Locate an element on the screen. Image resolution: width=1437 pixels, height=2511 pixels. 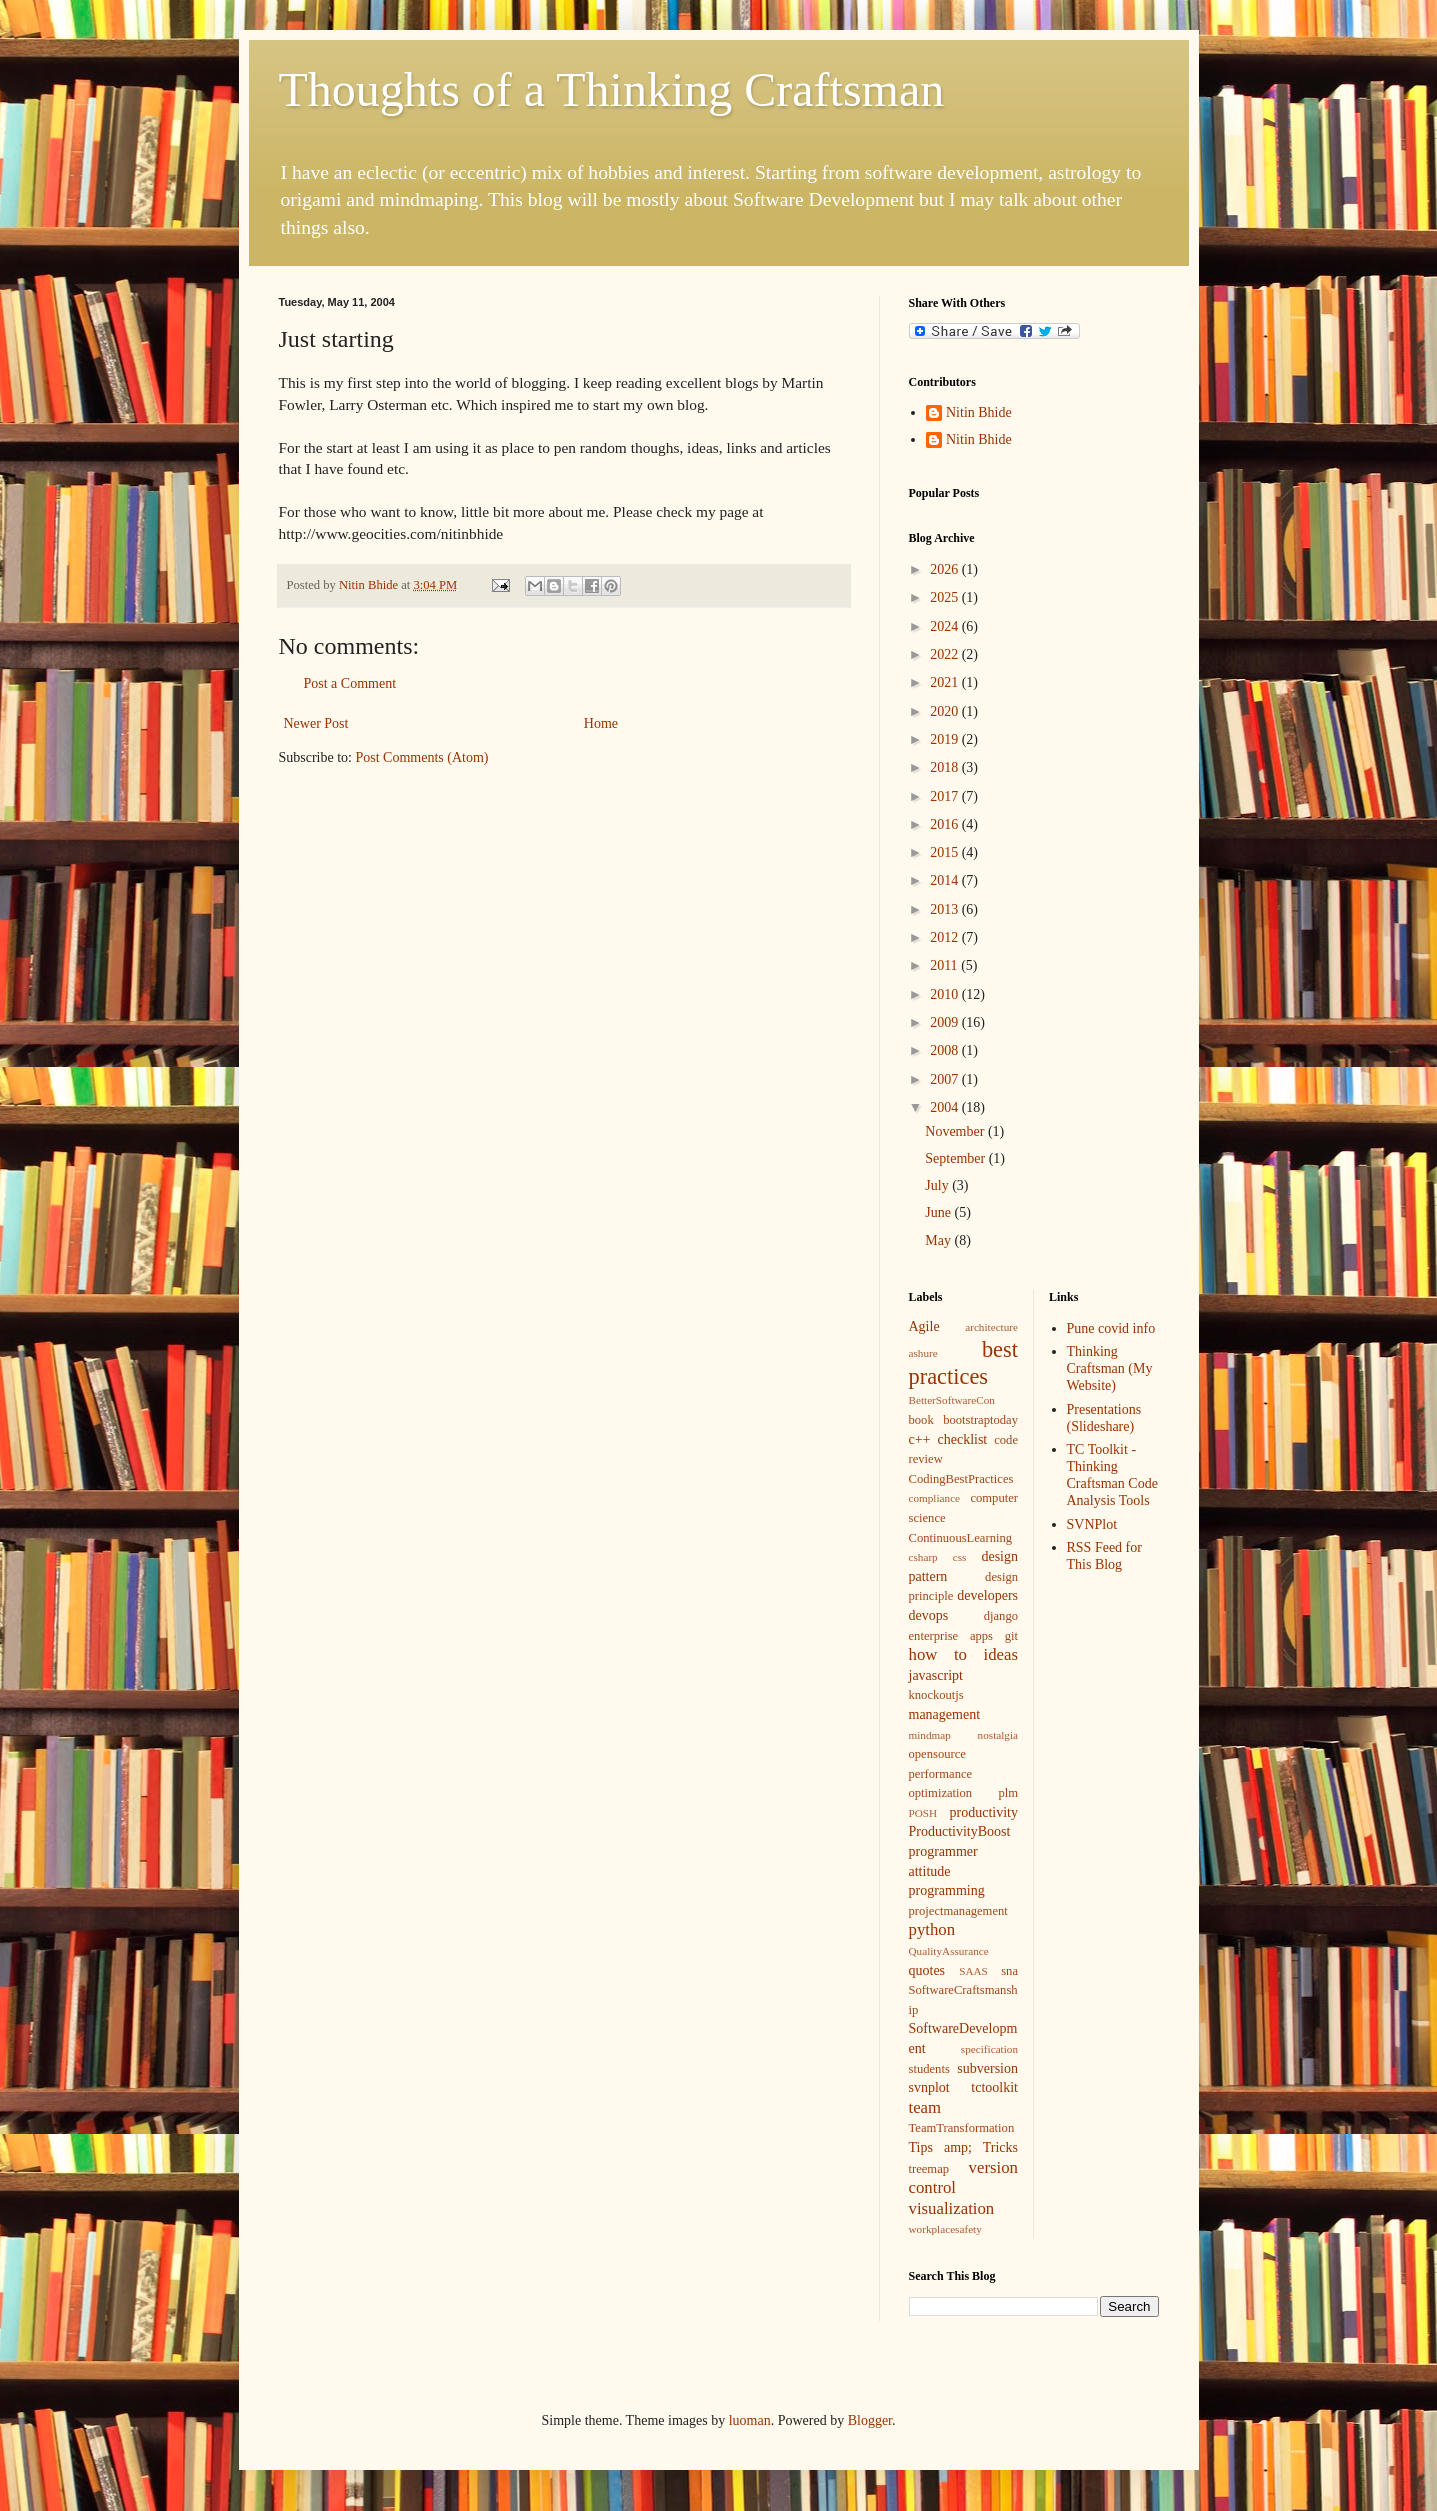
2025 is located at coordinates (946, 597).